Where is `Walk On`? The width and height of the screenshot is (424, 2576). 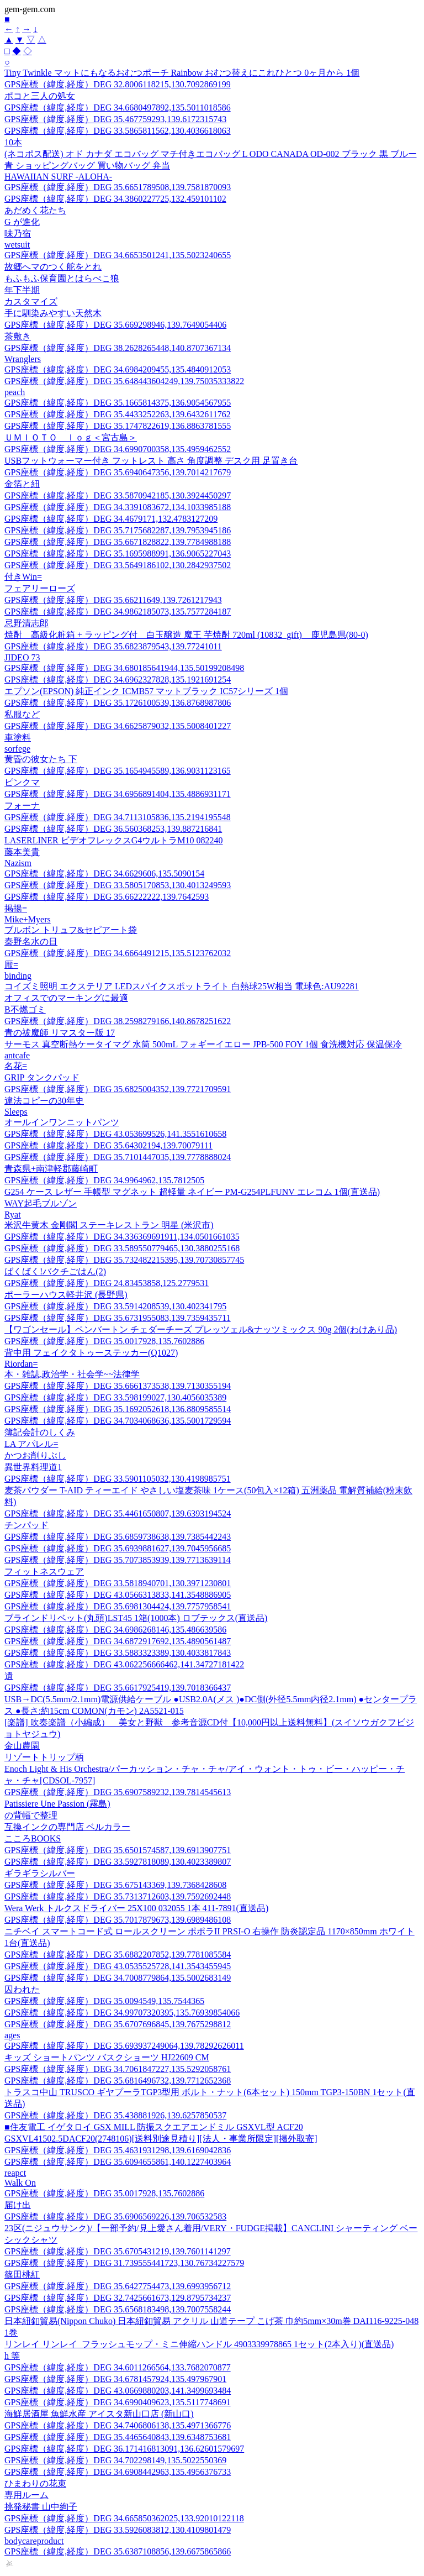 Walk On is located at coordinates (20, 2182).